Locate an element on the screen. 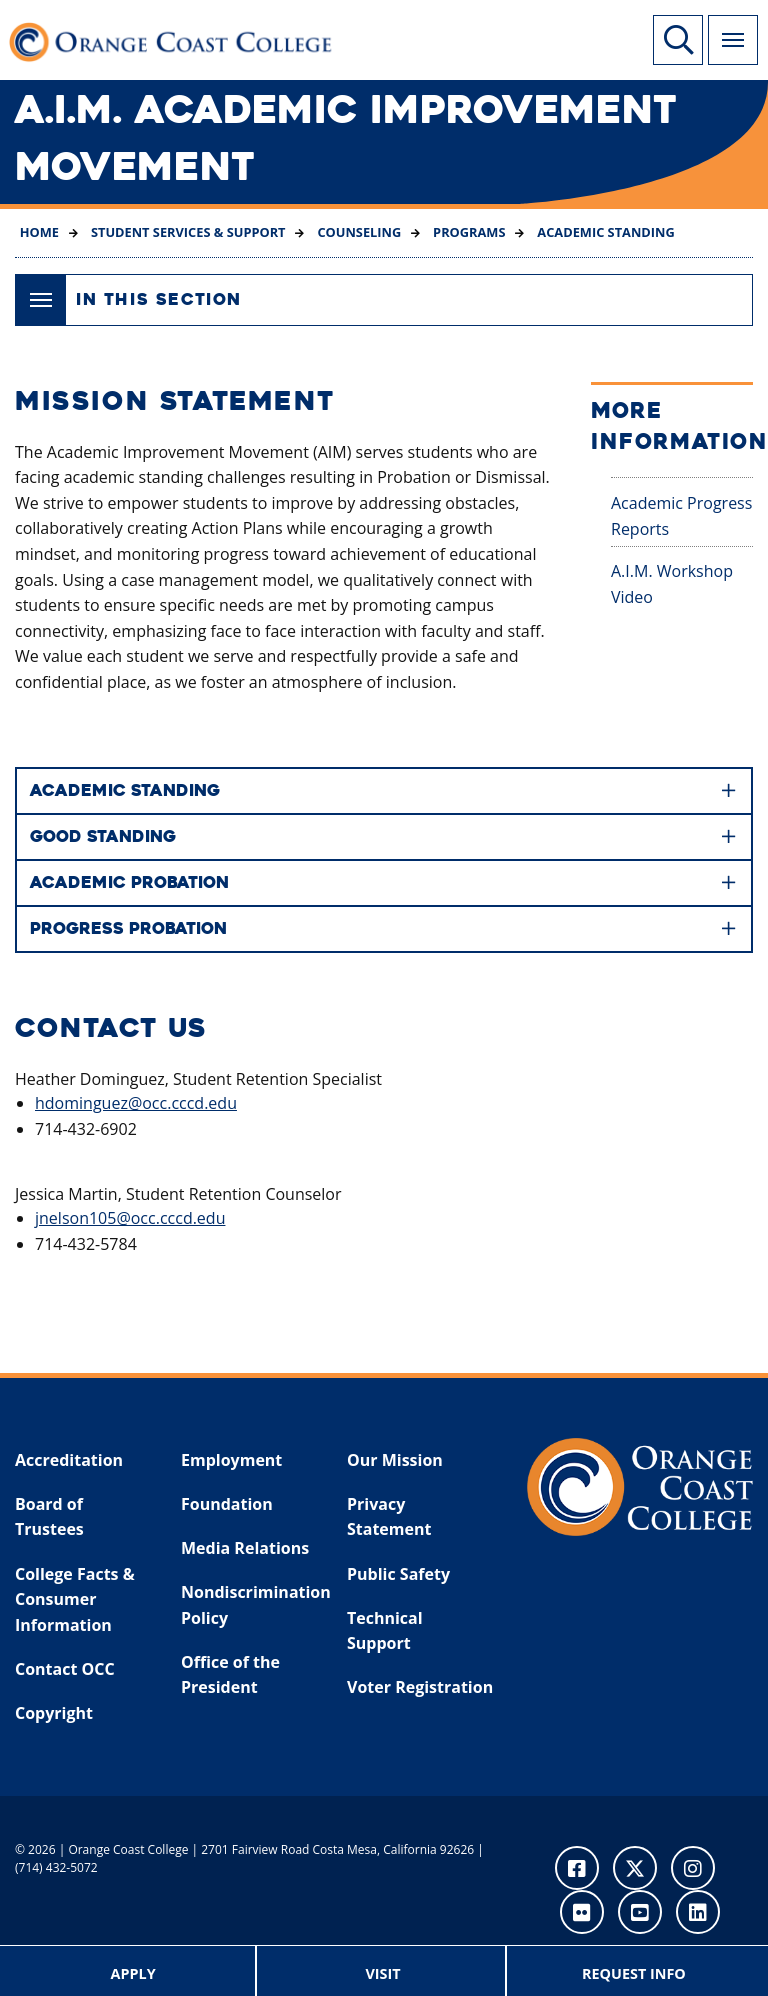 This screenshot has width=768, height=1996. Privacy Statement is located at coordinates (389, 1517).